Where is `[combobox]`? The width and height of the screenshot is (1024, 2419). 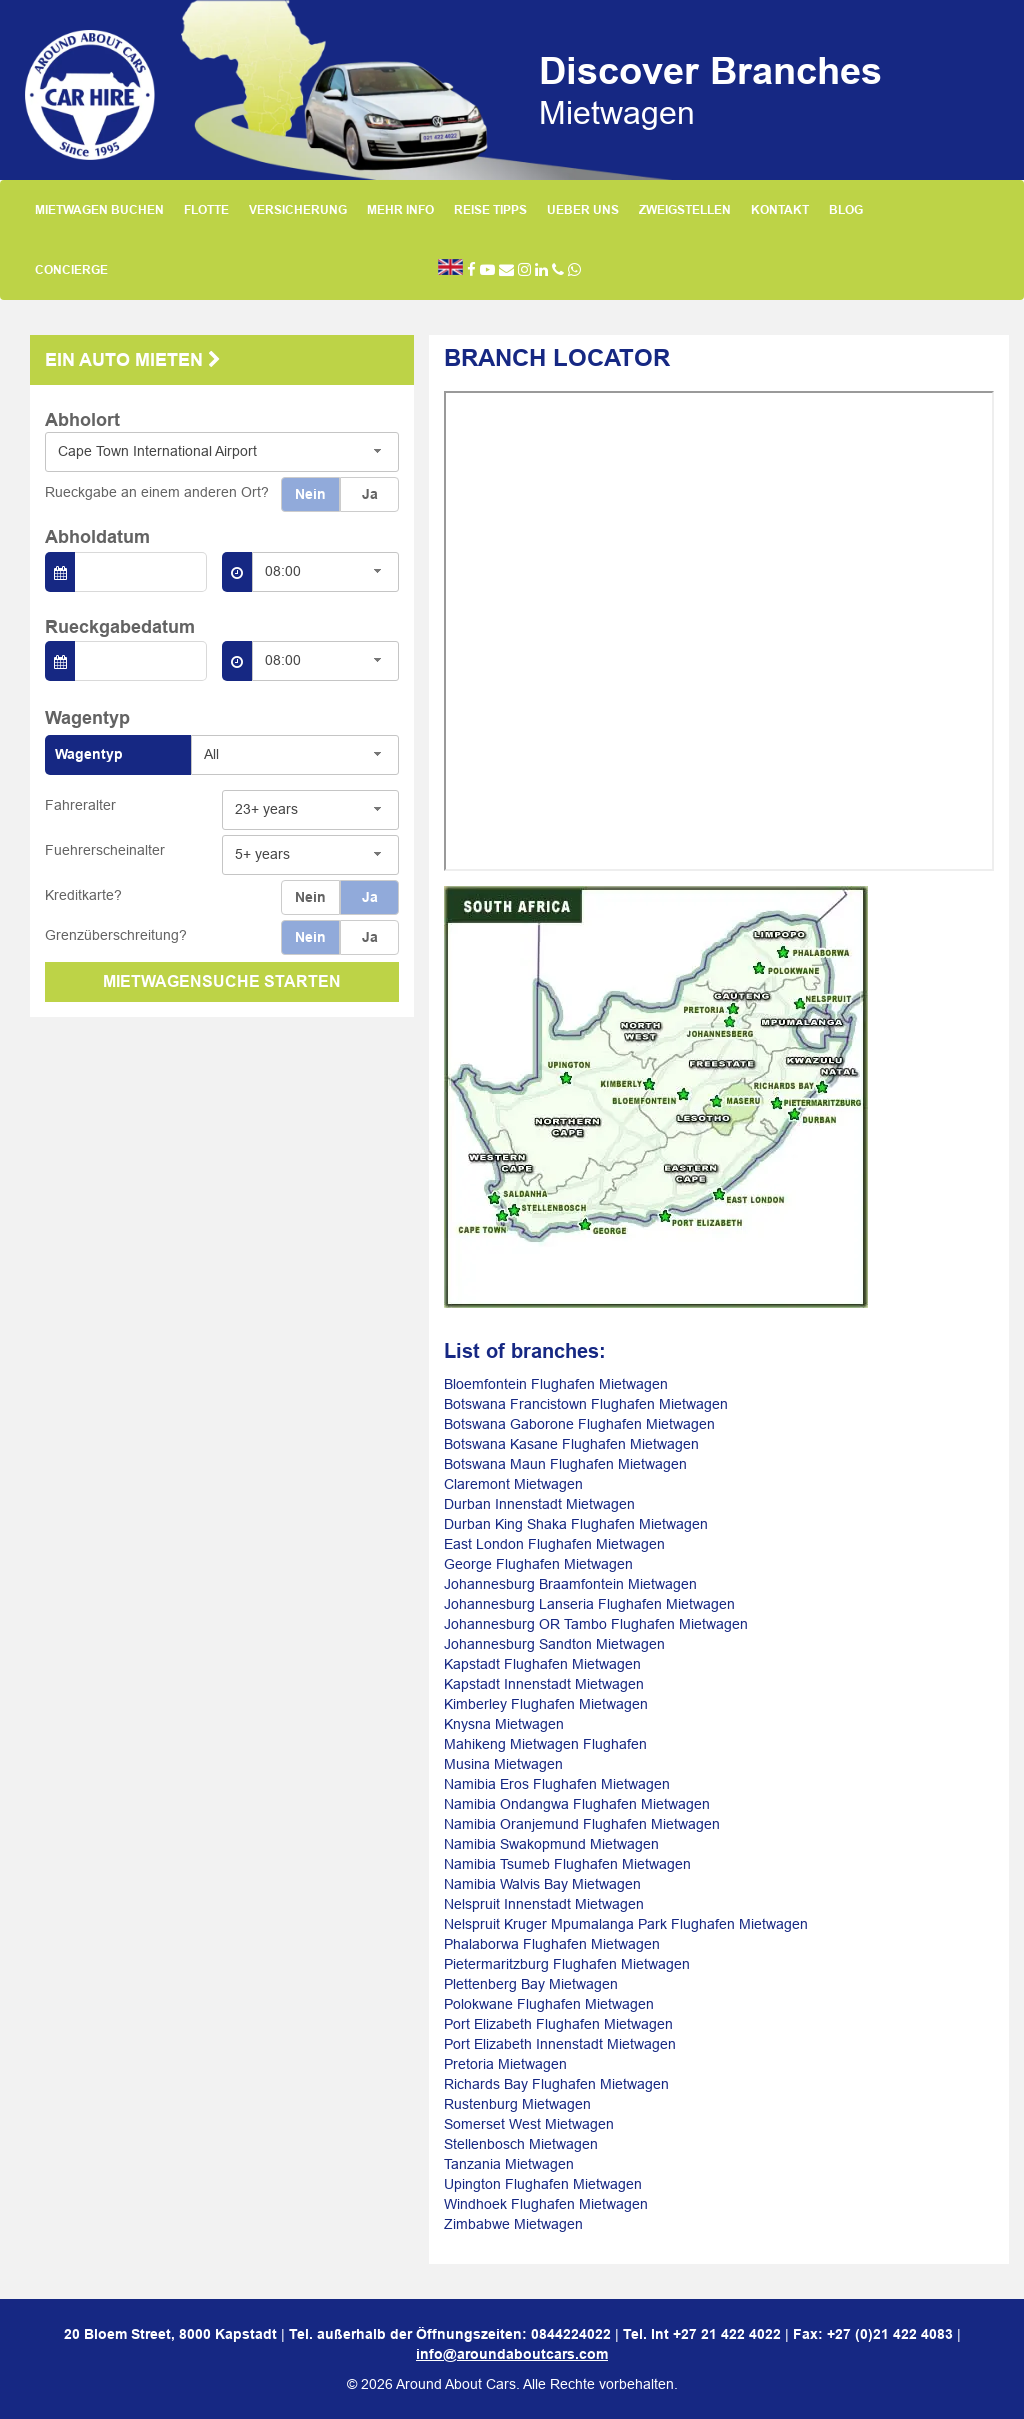 [combobox] is located at coordinates (222, 452).